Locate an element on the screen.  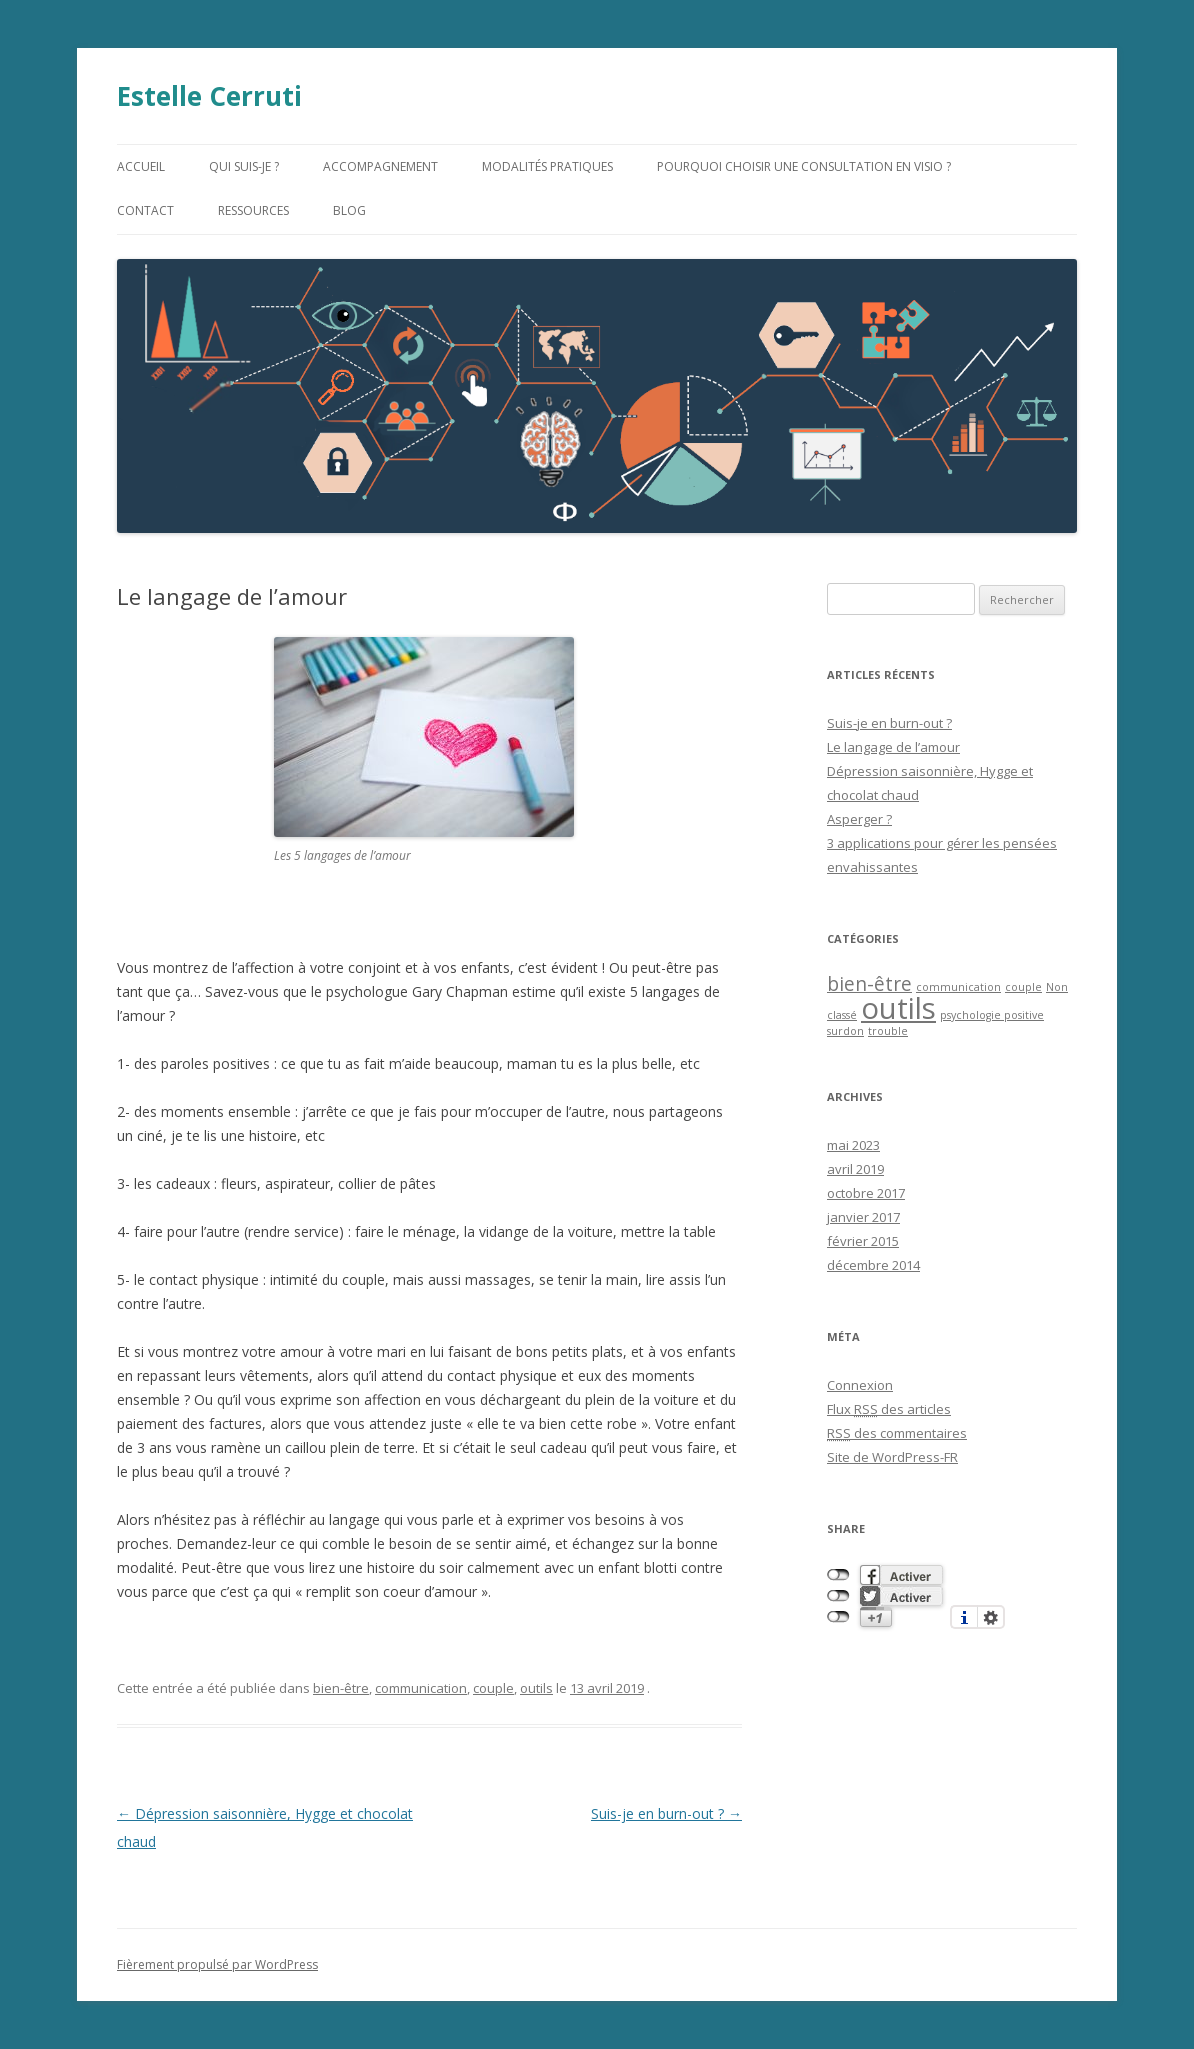
Asperger ? is located at coordinates (859, 819).